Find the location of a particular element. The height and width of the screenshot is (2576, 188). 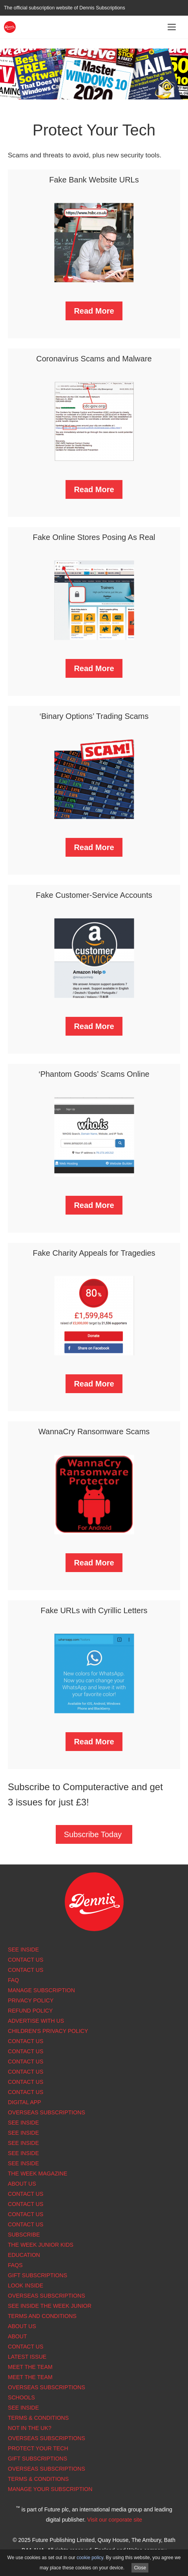

About us is located at coordinates (22, 2184).